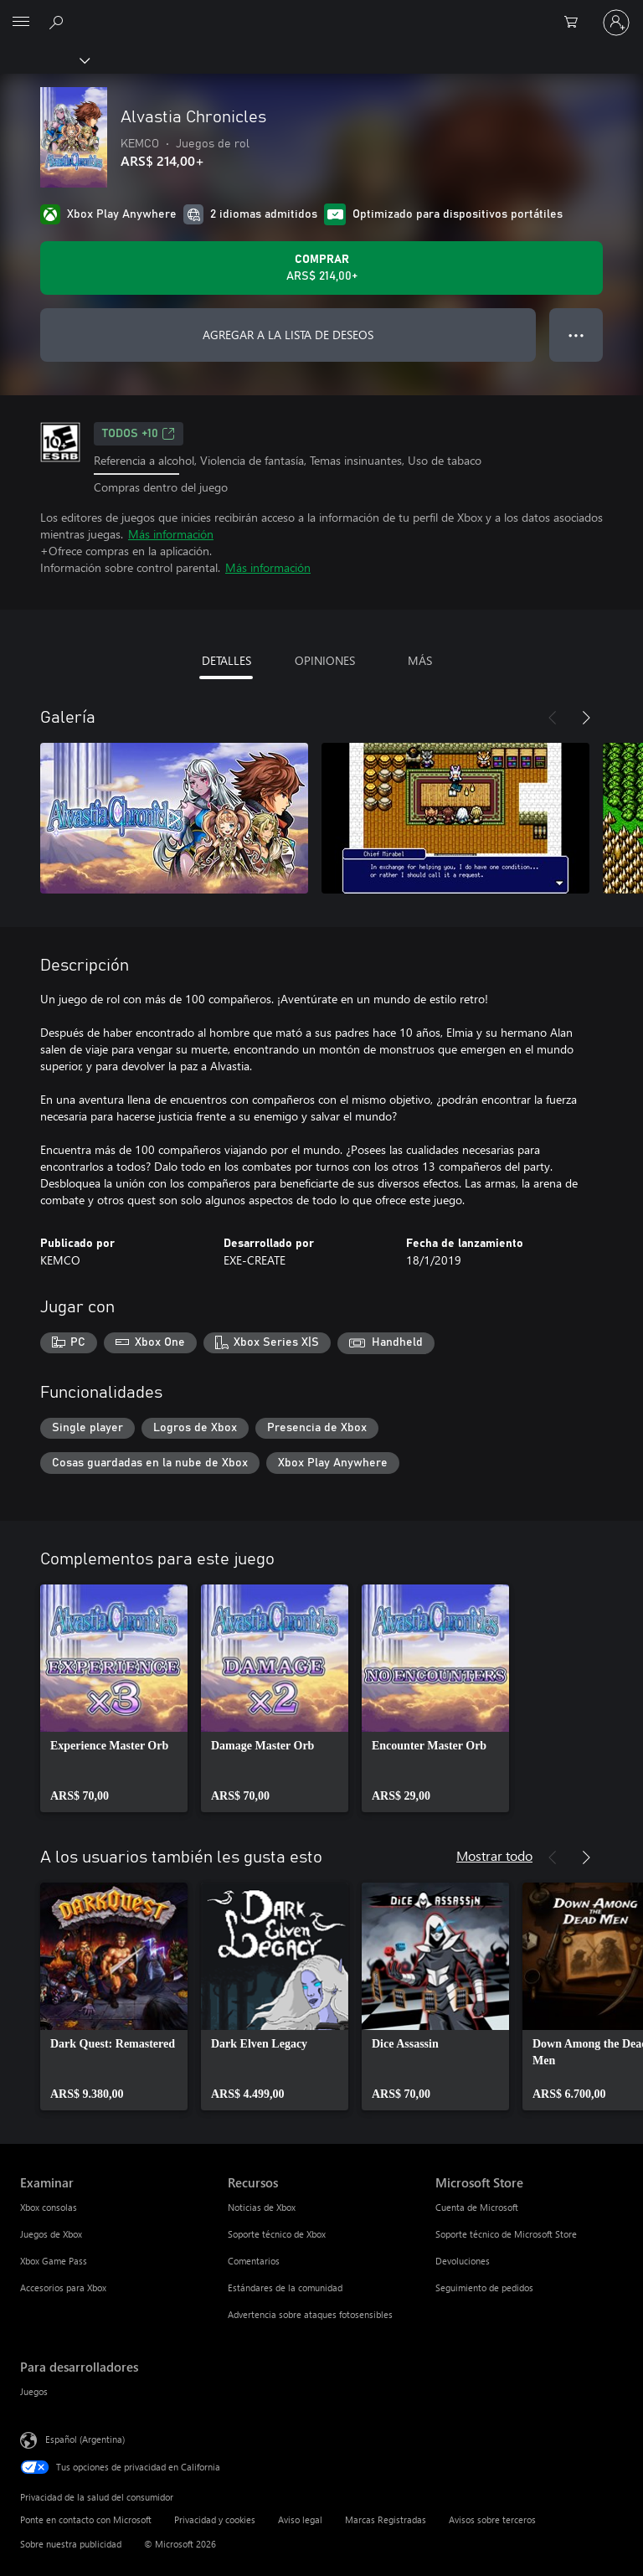 The width and height of the screenshot is (643, 2576). I want to click on Estándares de la comunidad [Estándares de la comunidad Recursos], so click(285, 2287).